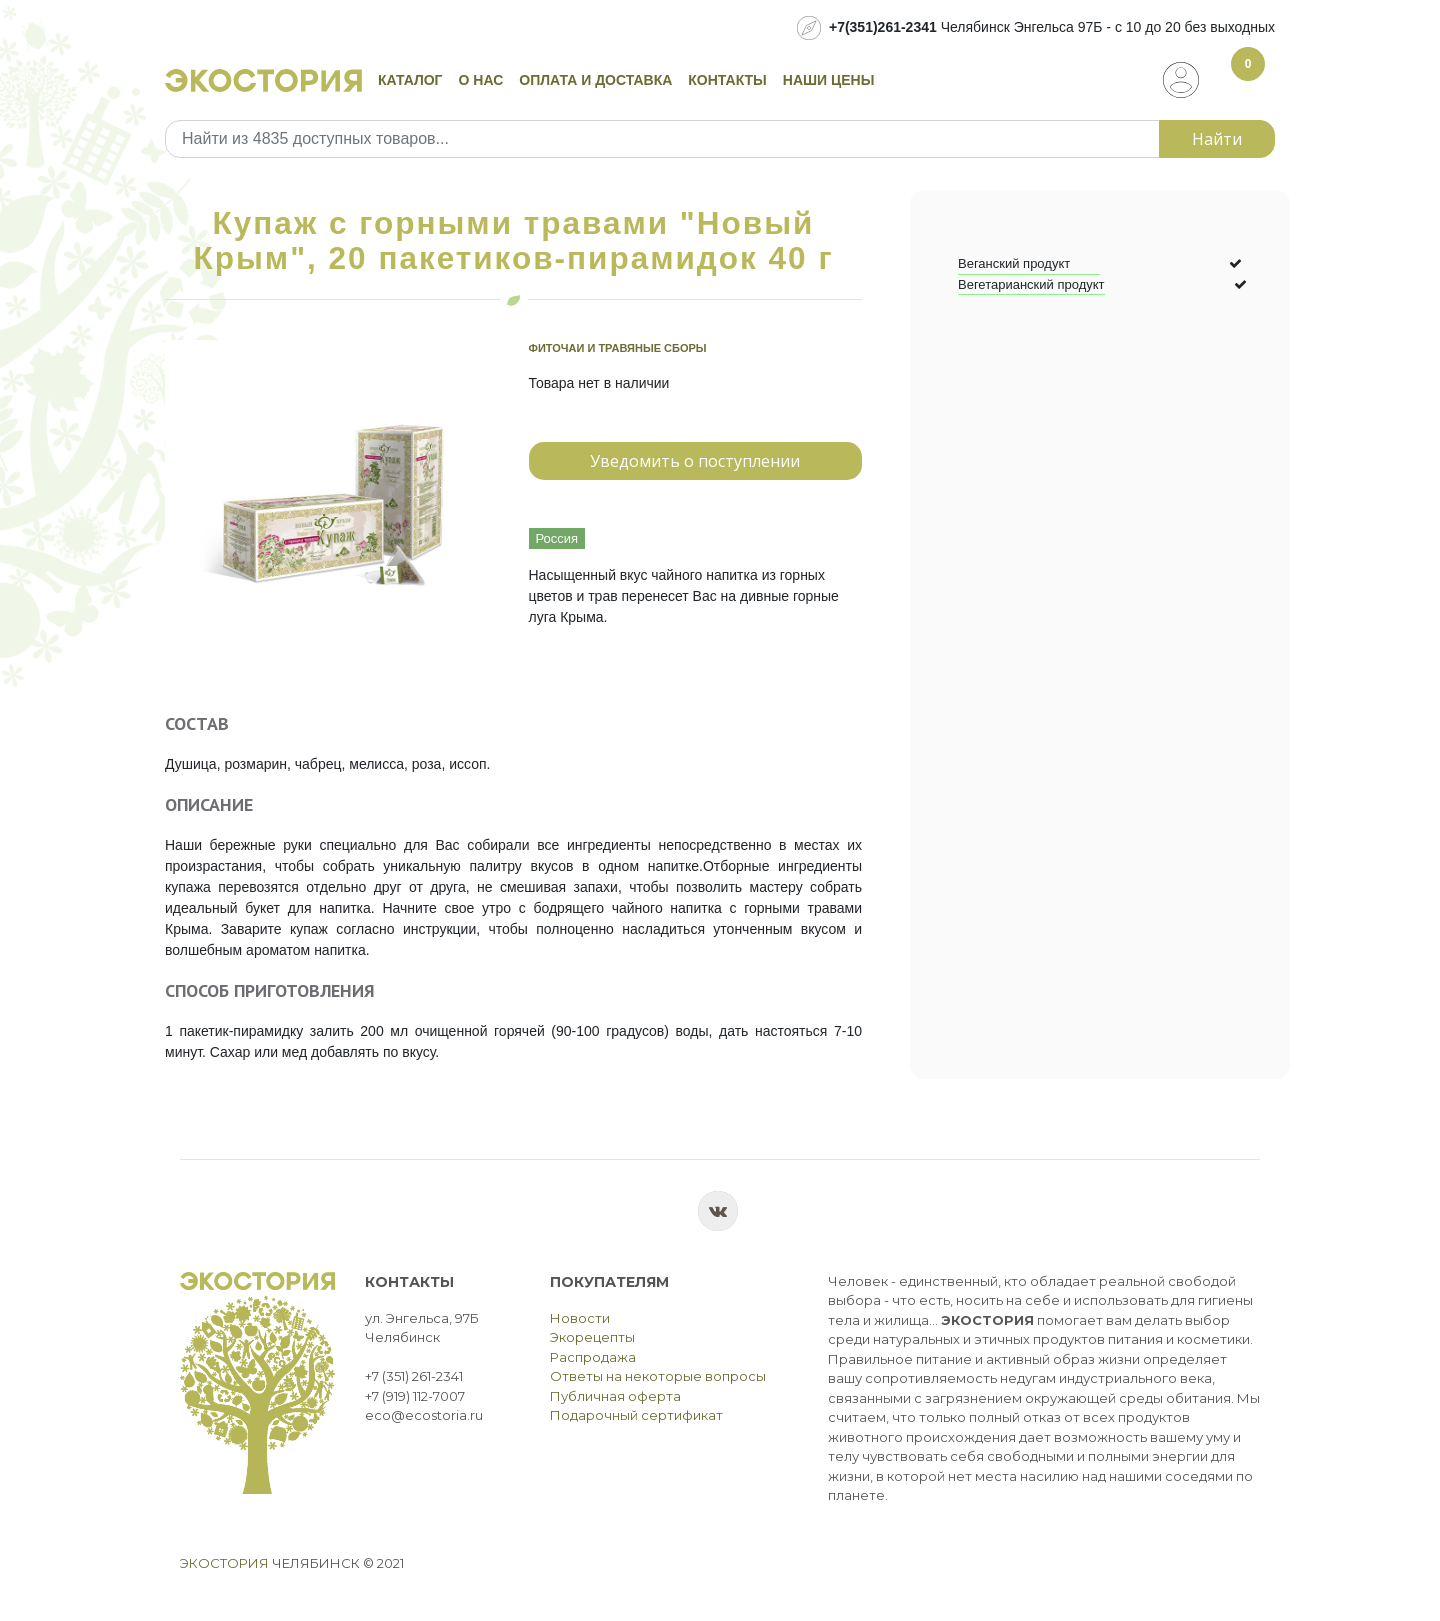 This screenshot has width=1440, height=1621. Describe the element at coordinates (580, 1318) in the screenshot. I see `Новости` at that location.